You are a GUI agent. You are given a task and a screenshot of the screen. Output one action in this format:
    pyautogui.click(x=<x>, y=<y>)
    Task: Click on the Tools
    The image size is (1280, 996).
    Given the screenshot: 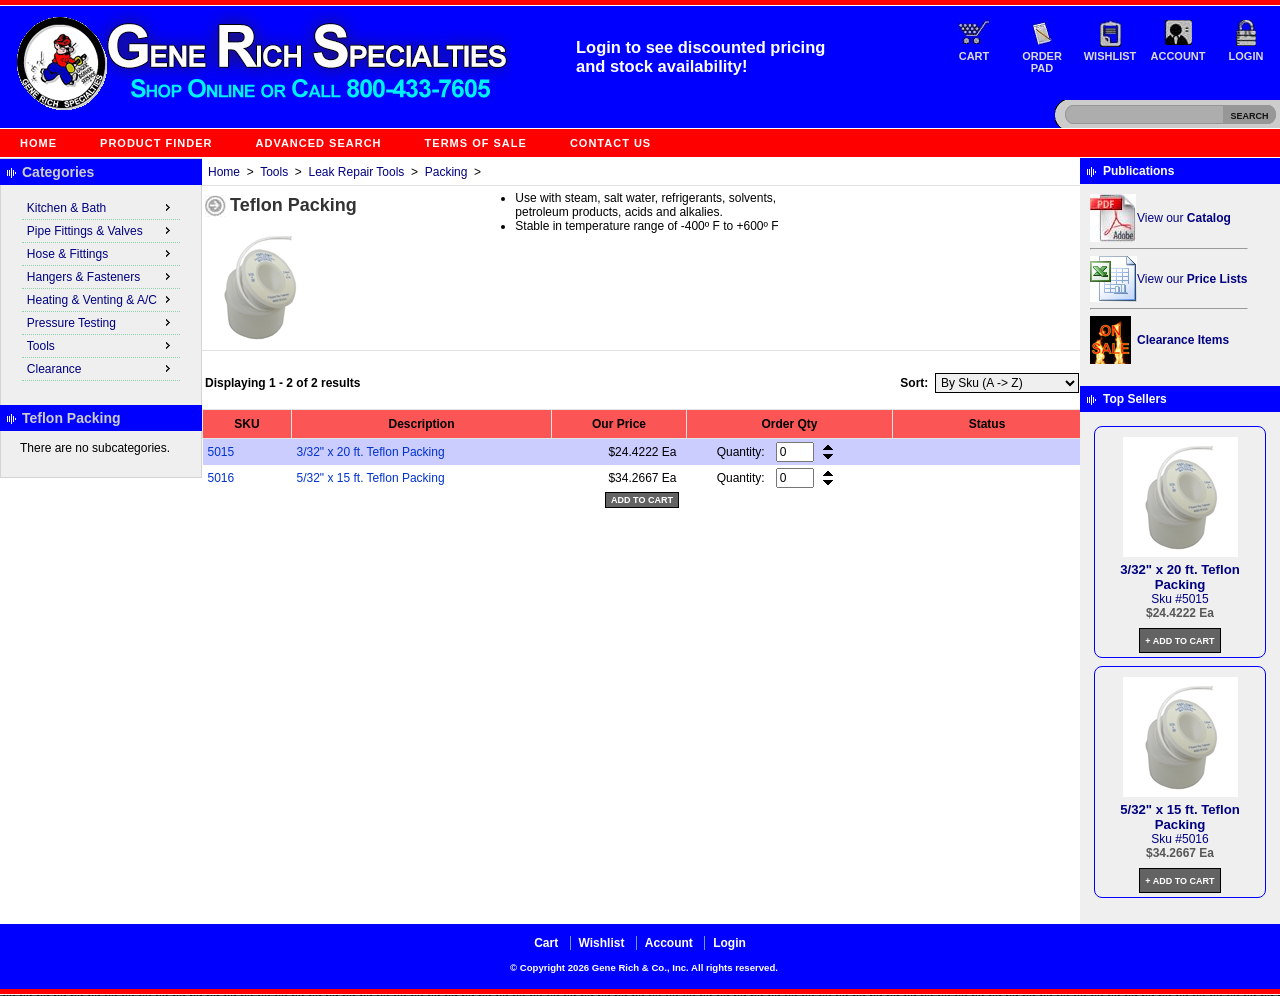 What is the action you would take?
    pyautogui.click(x=274, y=172)
    